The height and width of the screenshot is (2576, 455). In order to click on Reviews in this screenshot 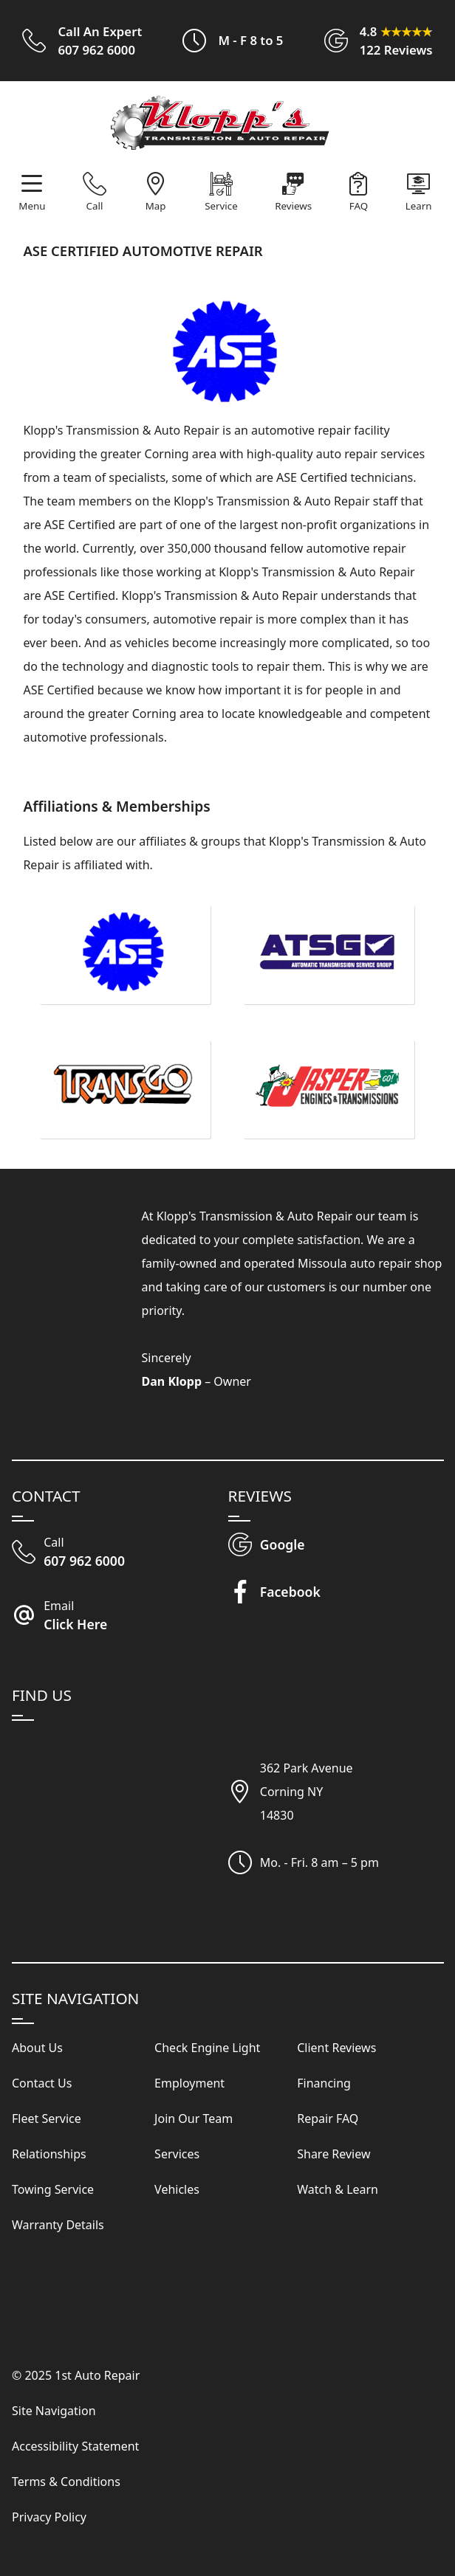, I will do `click(293, 206)`.